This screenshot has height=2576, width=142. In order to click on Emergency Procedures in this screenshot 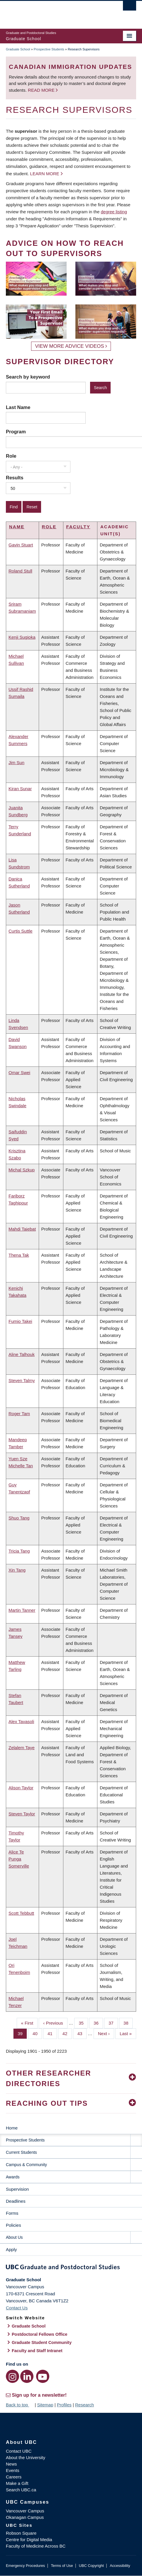, I will do `click(25, 2565)`.